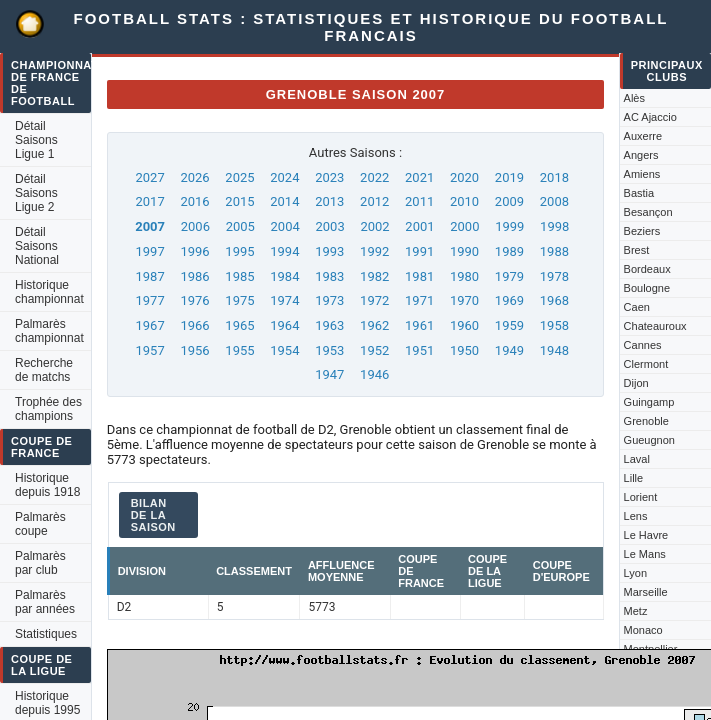 The height and width of the screenshot is (720, 711). I want to click on Historique depuis 1918, so click(47, 485).